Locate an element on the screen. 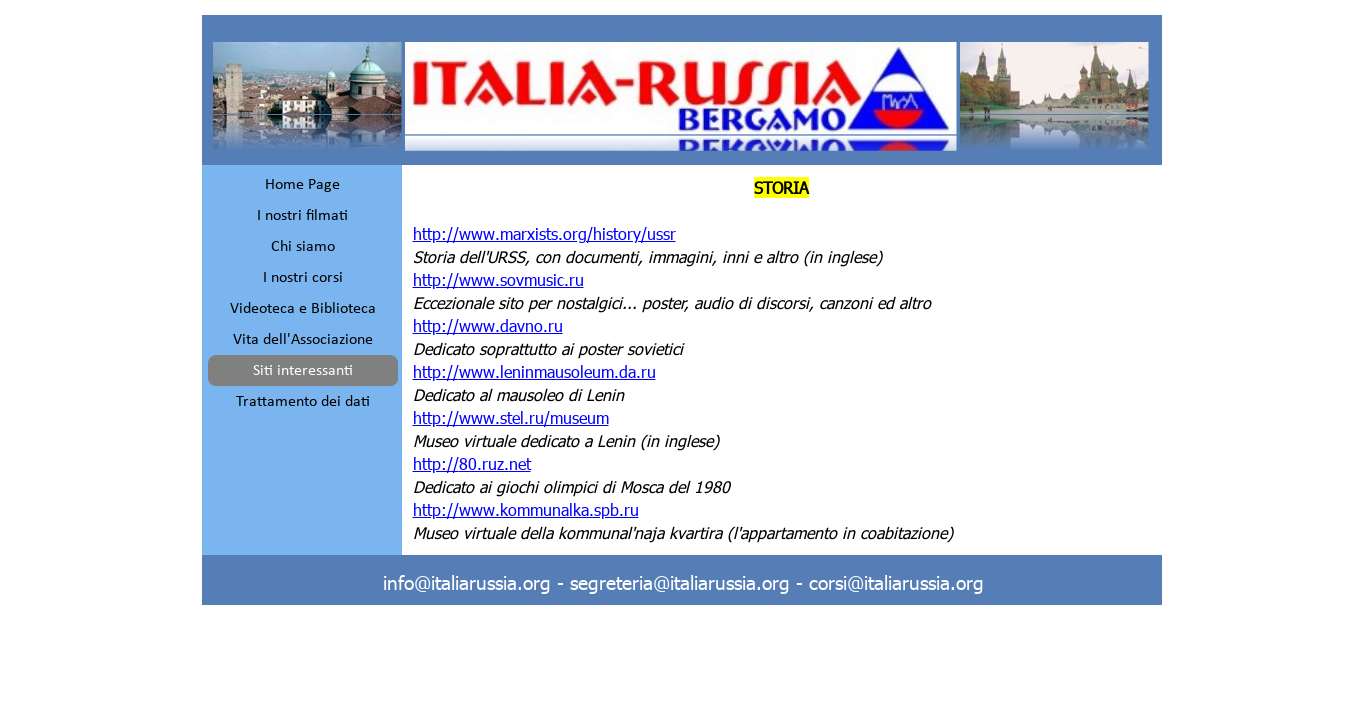  Trattamento dei dati is located at coordinates (303, 402).